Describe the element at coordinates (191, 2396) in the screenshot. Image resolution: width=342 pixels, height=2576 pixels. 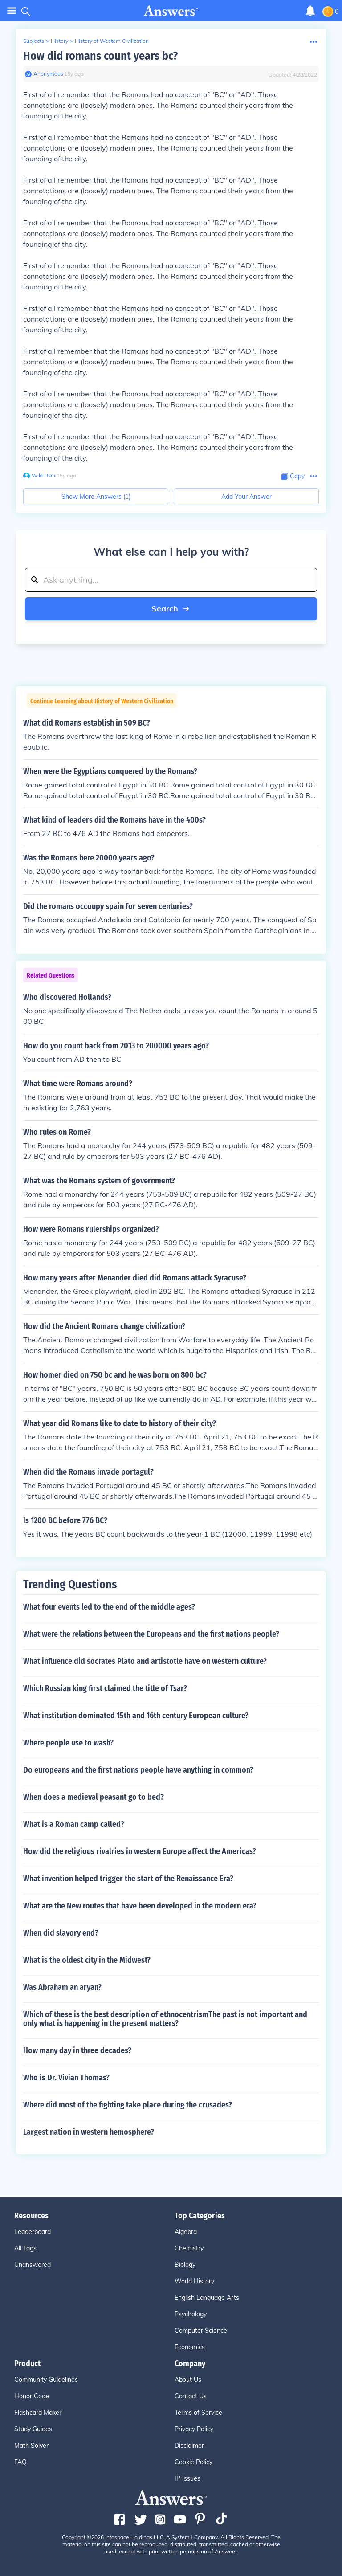
I see `Contact Us` at that location.